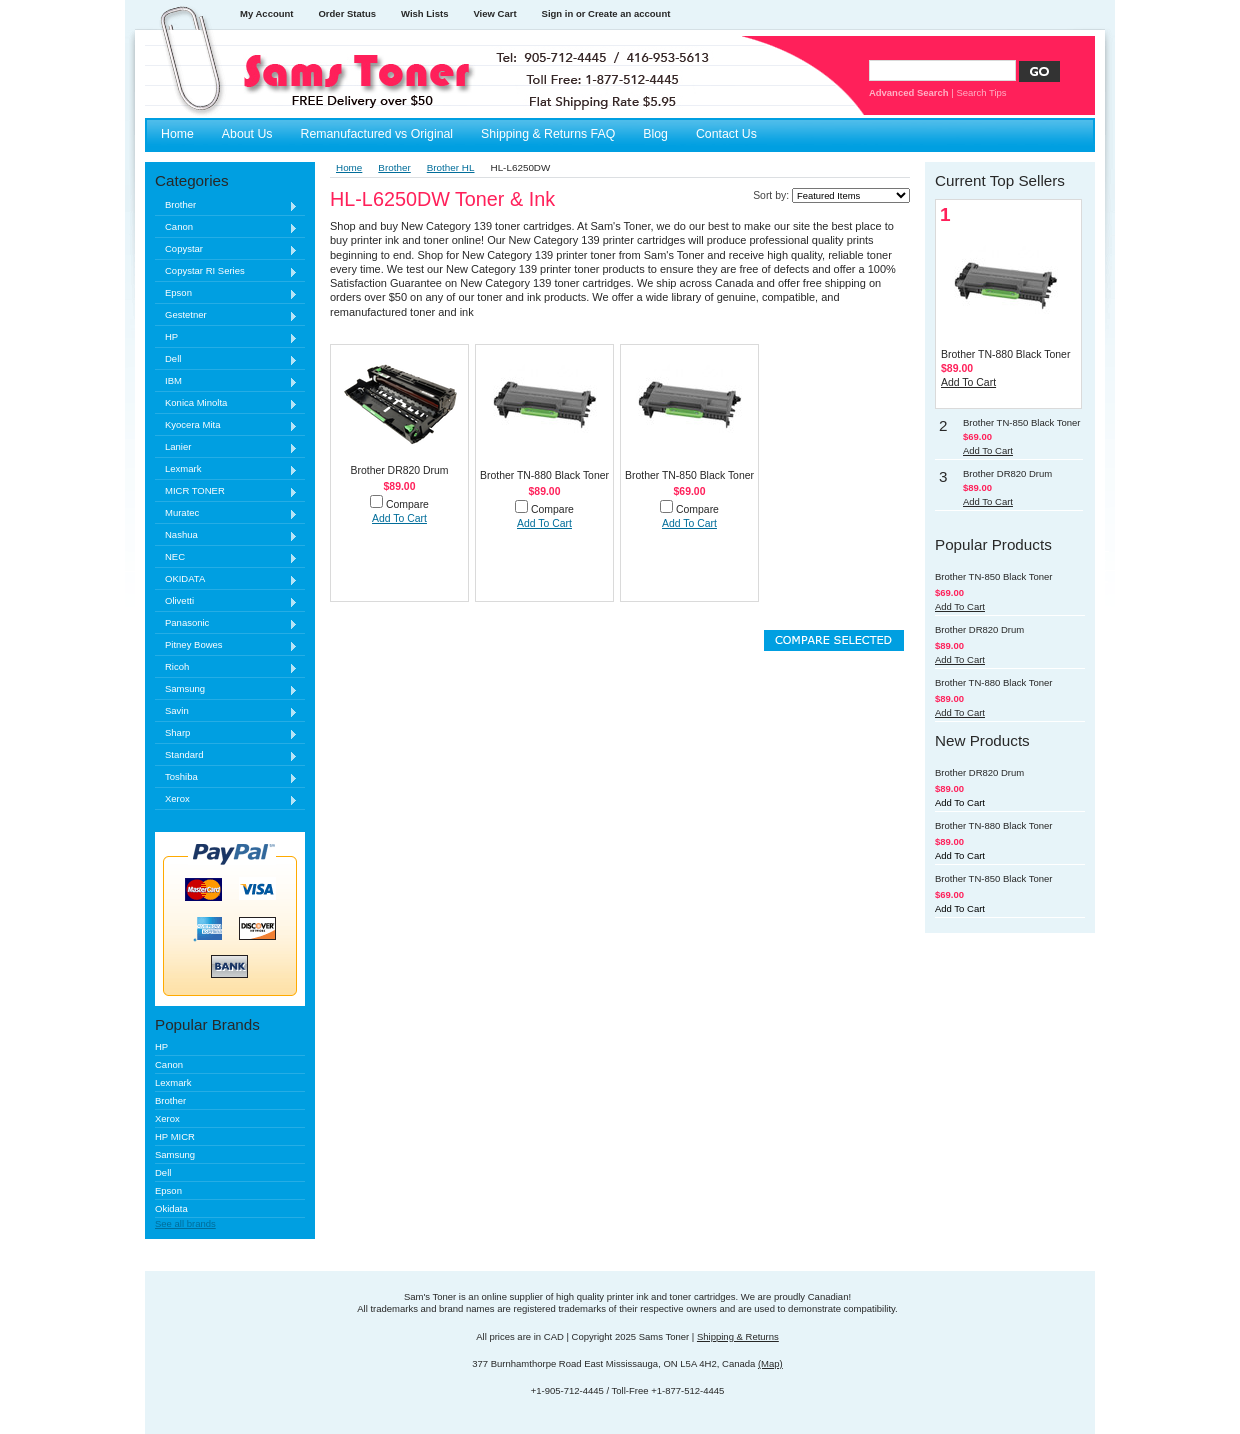 Image resolution: width=1240 pixels, height=1434 pixels. What do you see at coordinates (226, 579) in the screenshot?
I see `OKIDATA` at bounding box center [226, 579].